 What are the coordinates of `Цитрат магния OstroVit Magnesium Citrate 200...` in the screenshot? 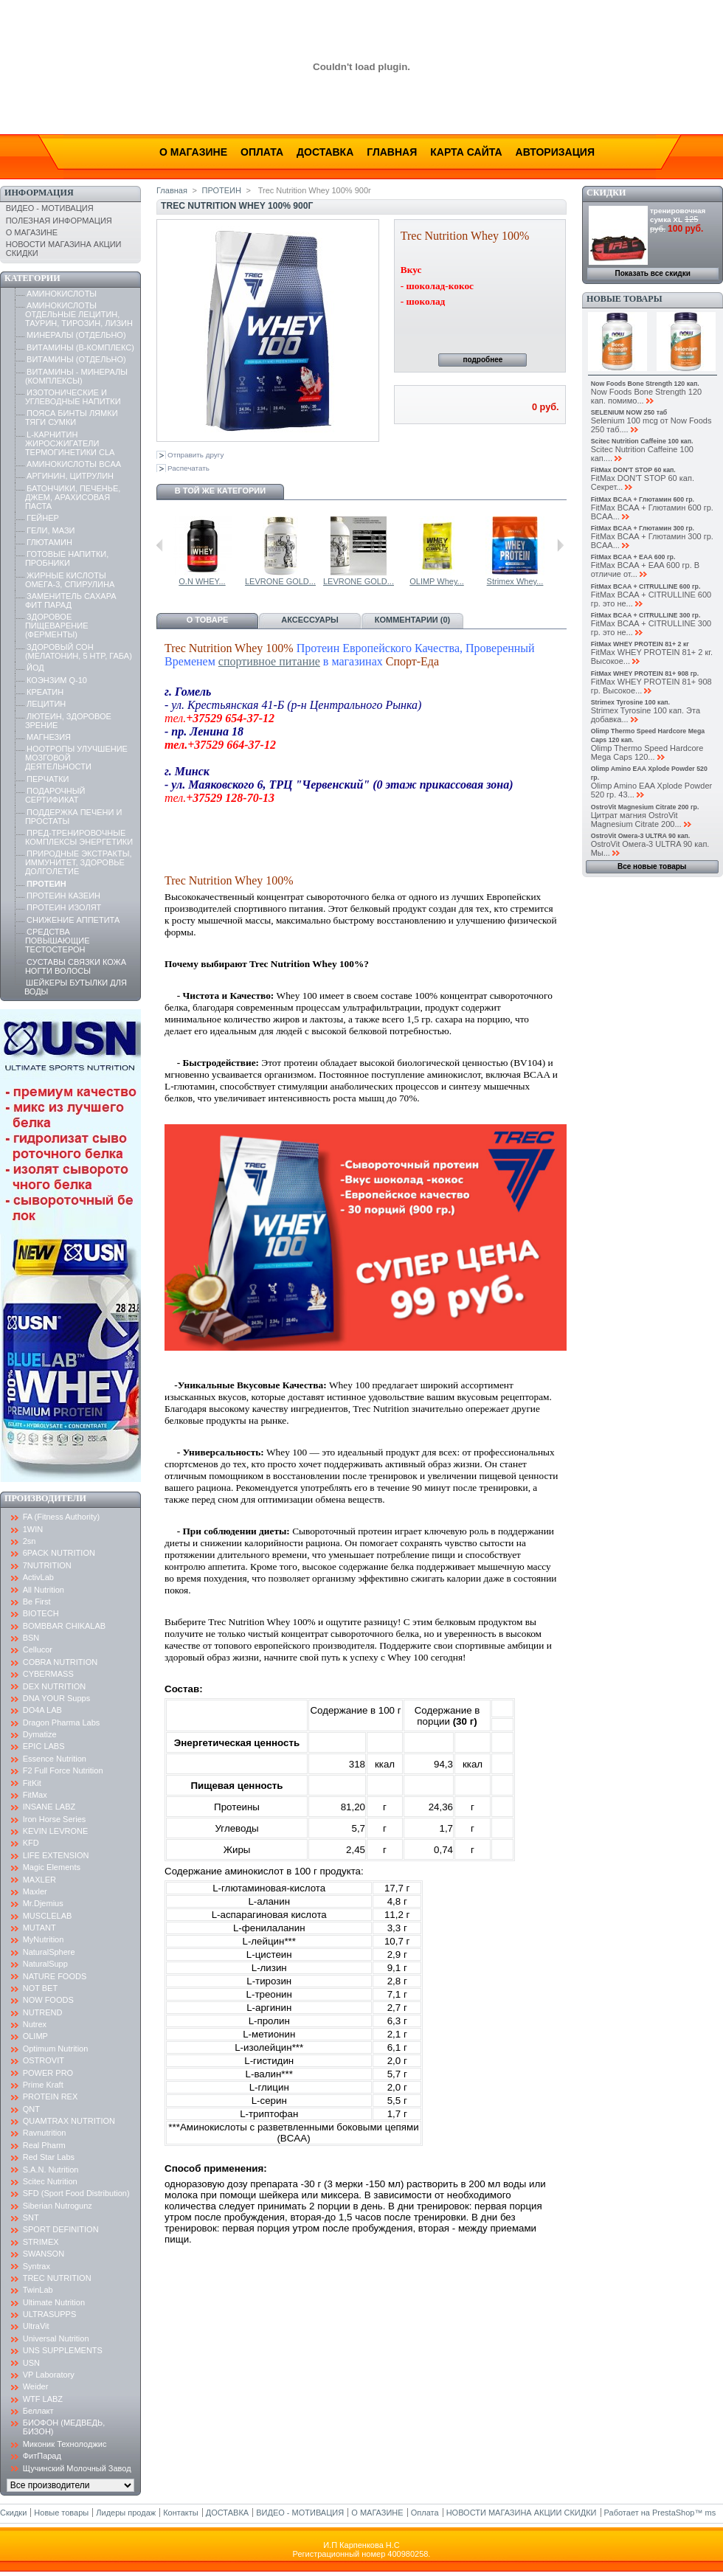 It's located at (636, 819).